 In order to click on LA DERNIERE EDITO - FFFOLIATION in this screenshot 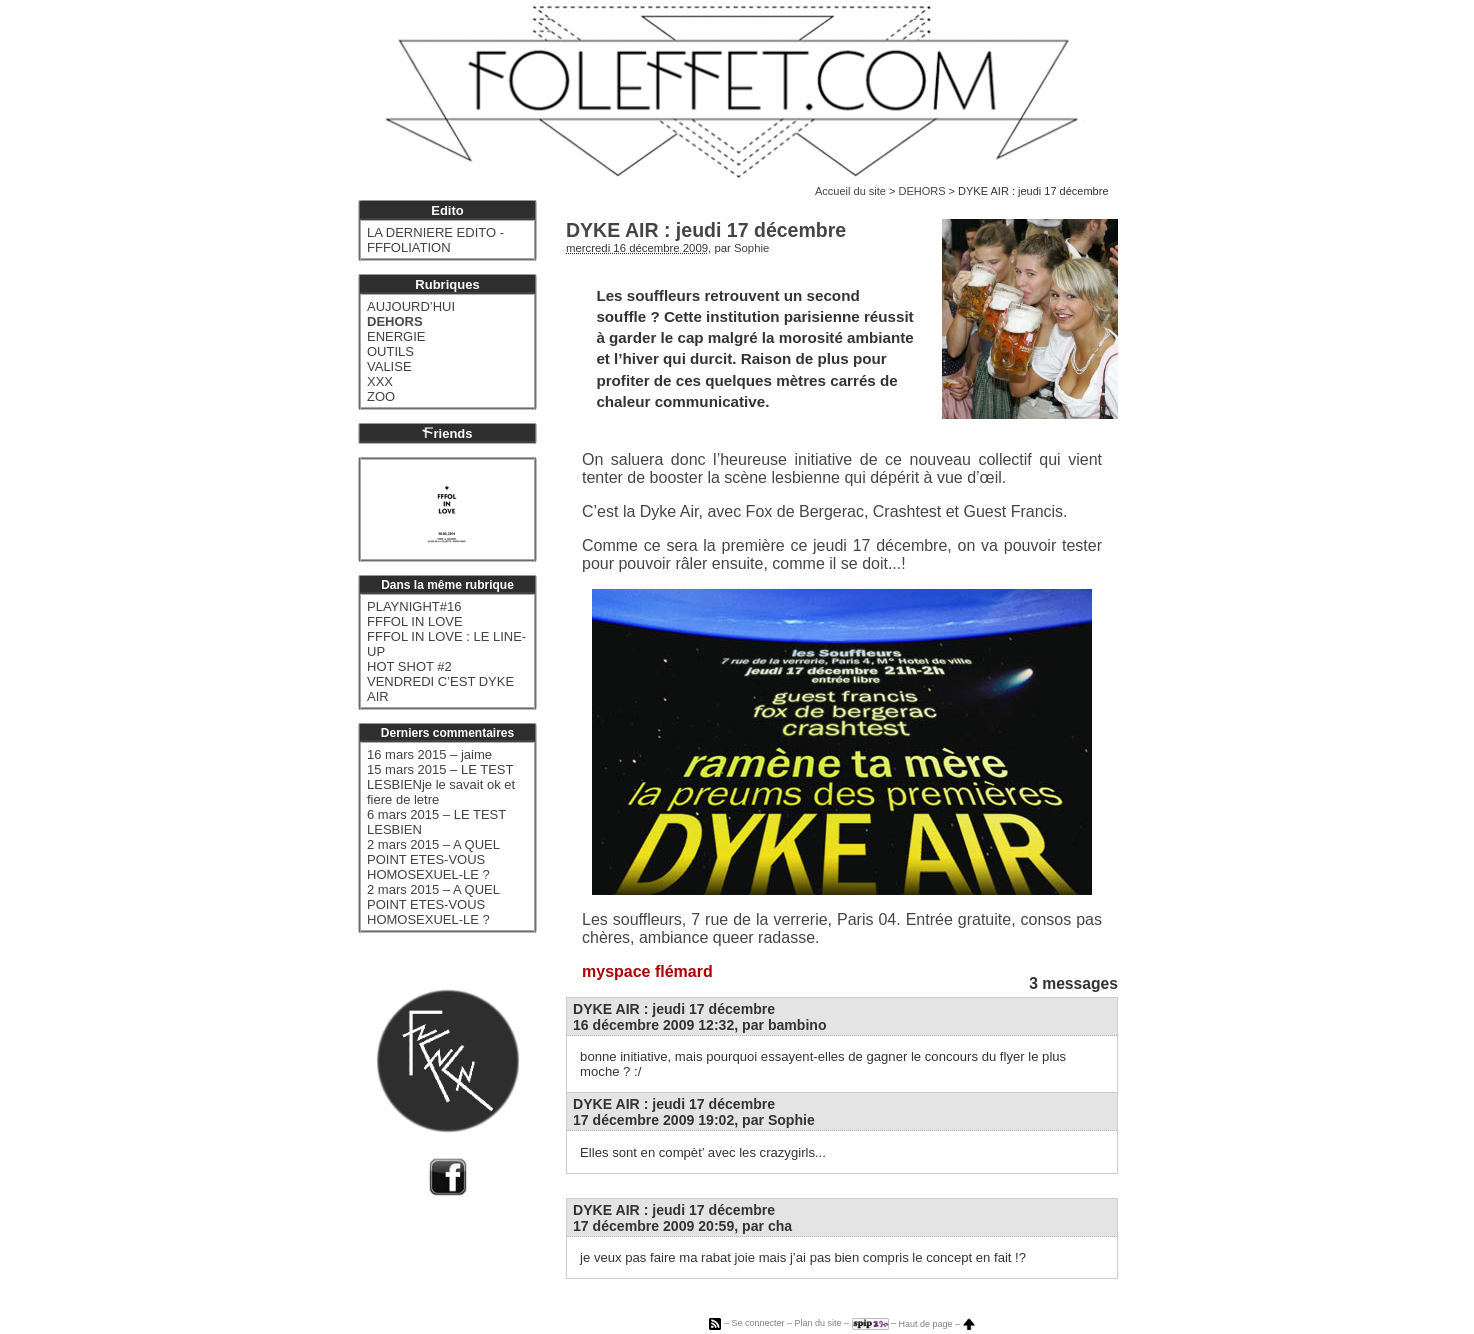, I will do `click(435, 240)`.